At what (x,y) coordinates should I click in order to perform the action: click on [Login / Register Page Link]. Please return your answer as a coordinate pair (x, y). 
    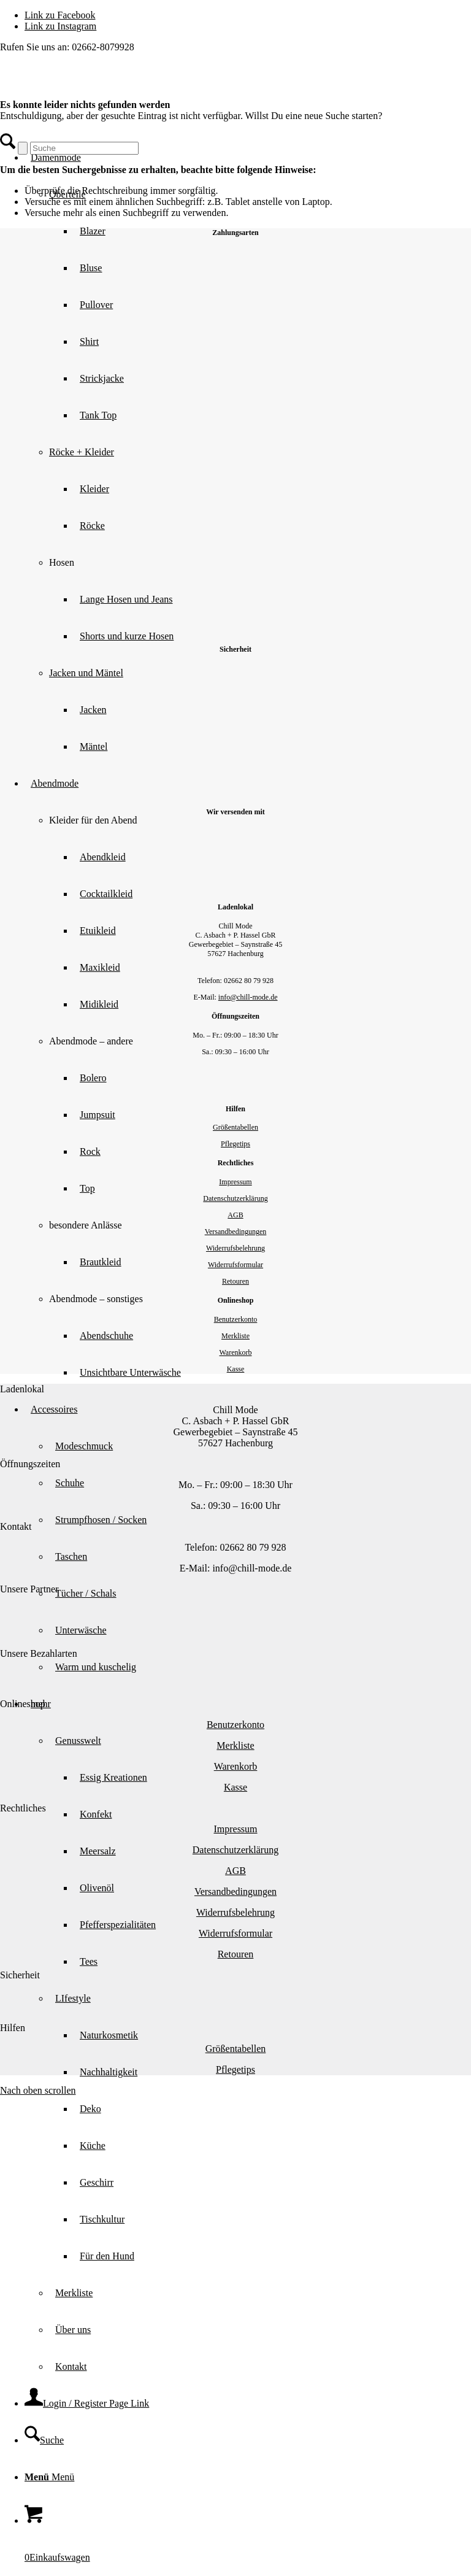
    Looking at the image, I should click on (87, 2403).